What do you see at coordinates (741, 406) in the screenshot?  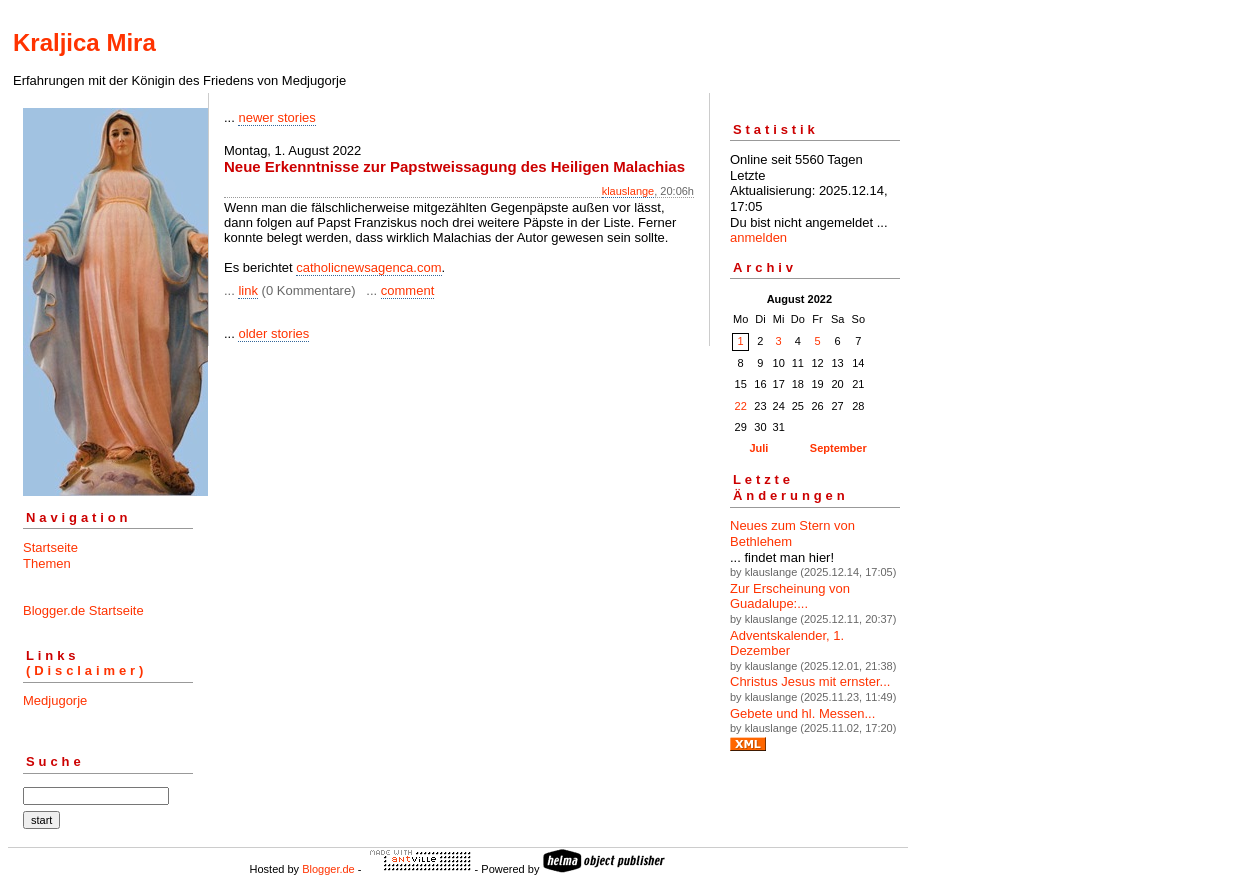 I see `22` at bounding box center [741, 406].